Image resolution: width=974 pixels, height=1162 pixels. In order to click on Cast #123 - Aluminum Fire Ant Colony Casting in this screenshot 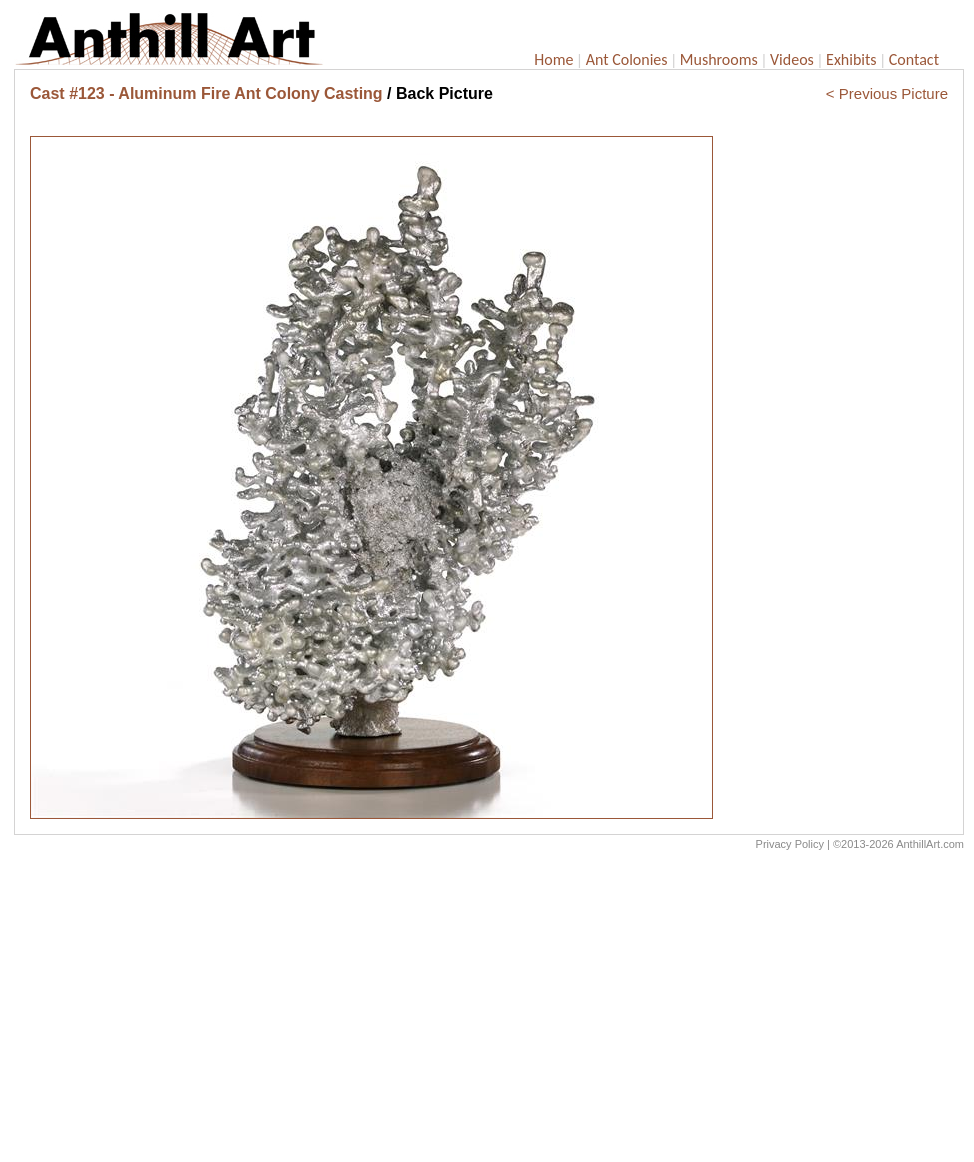, I will do `click(206, 93)`.